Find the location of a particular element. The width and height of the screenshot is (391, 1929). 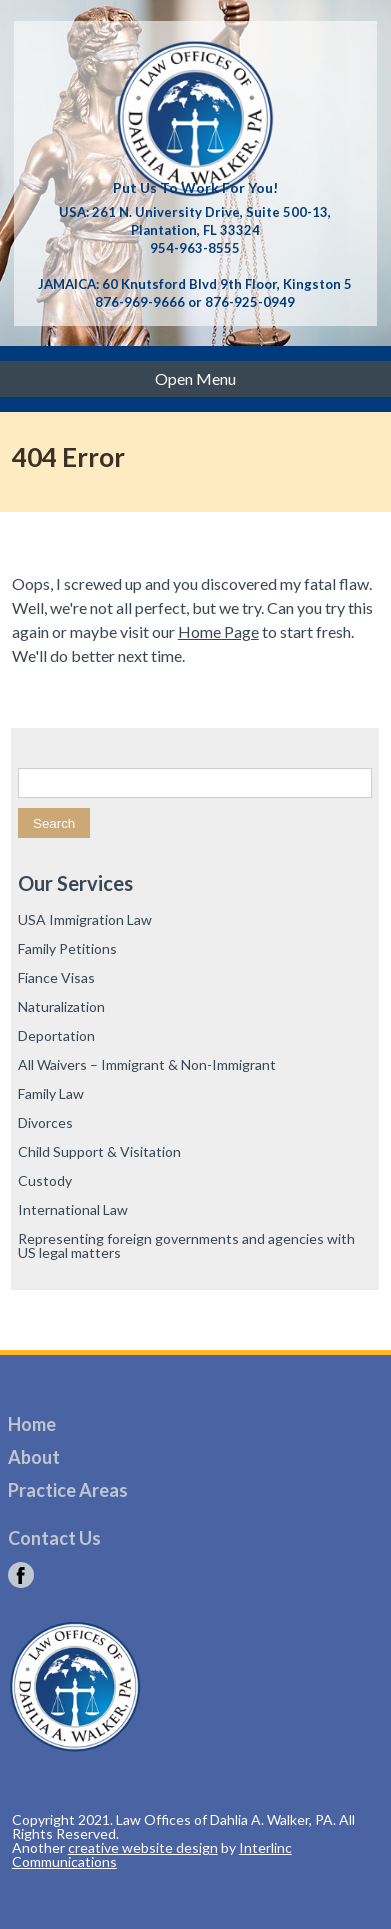

Divorces is located at coordinates (45, 1122).